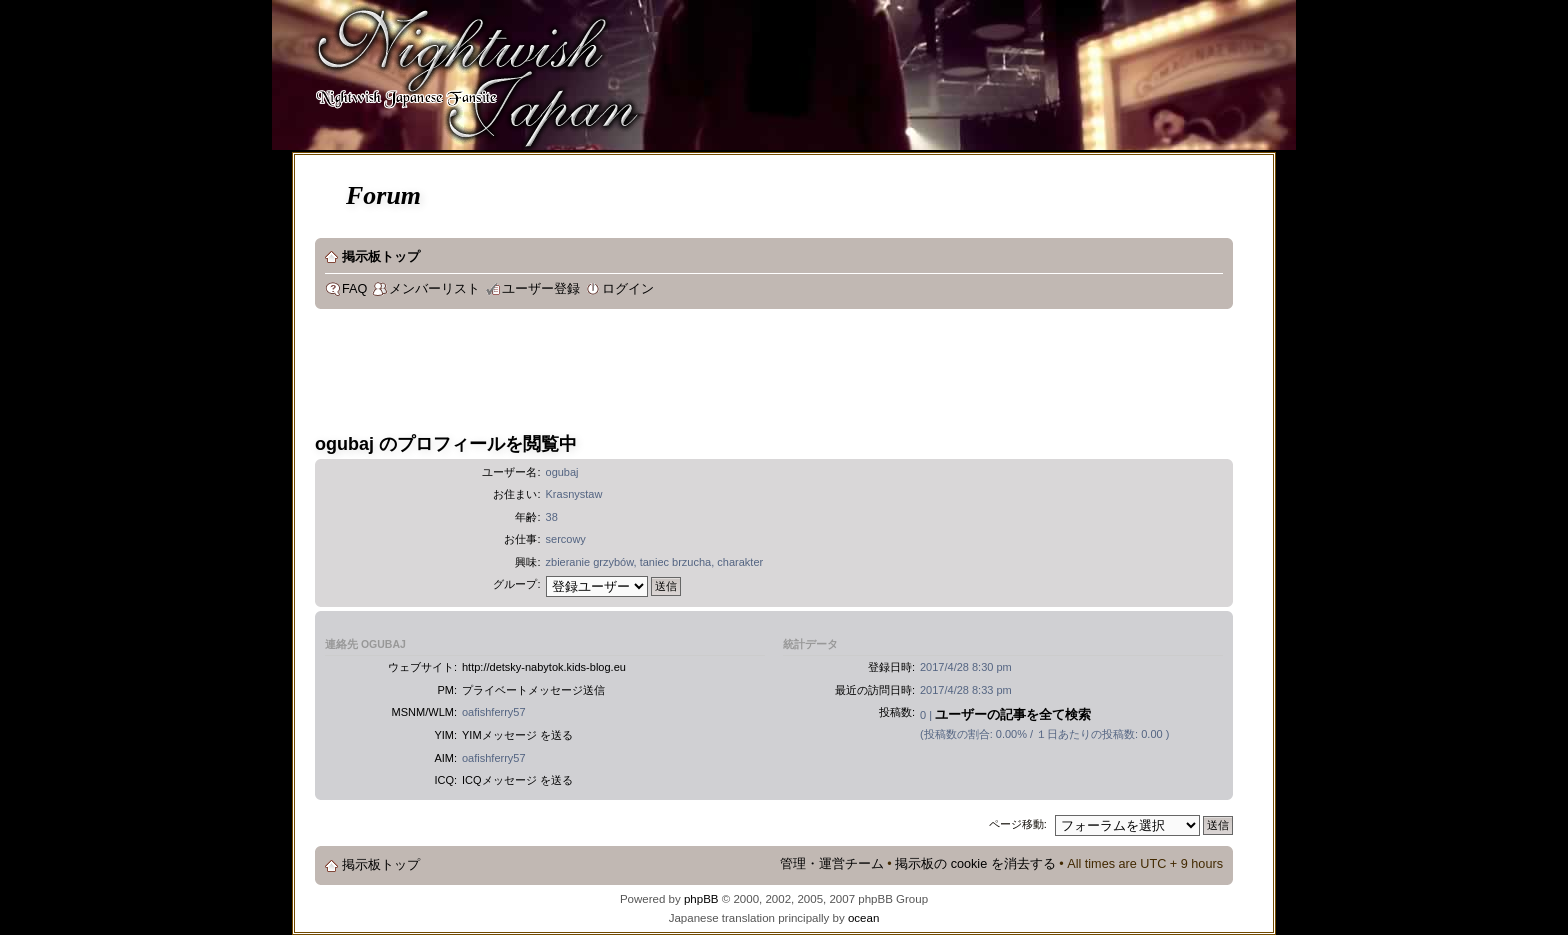  What do you see at coordinates (701, 899) in the screenshot?
I see `phpBB` at bounding box center [701, 899].